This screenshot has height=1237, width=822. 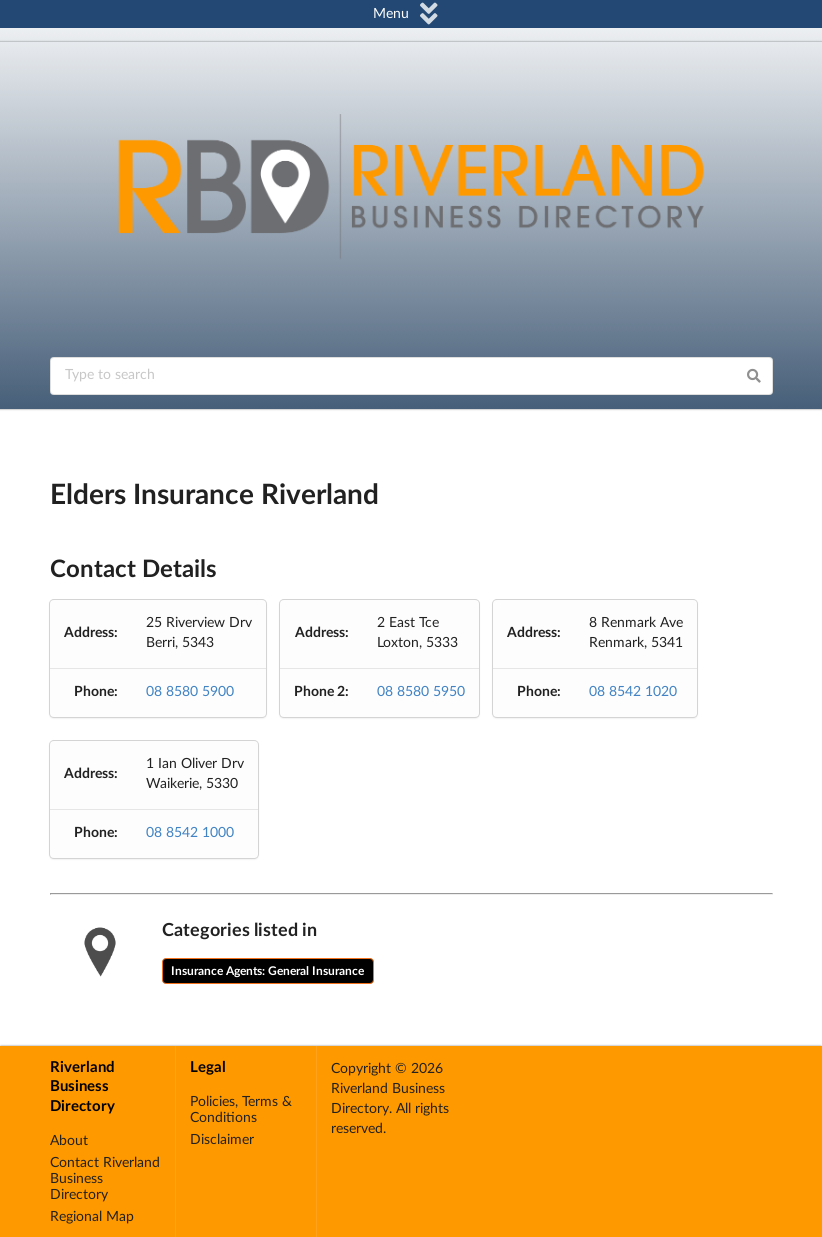 What do you see at coordinates (241, 1110) in the screenshot?
I see `Policies, Terms & Conditions` at bounding box center [241, 1110].